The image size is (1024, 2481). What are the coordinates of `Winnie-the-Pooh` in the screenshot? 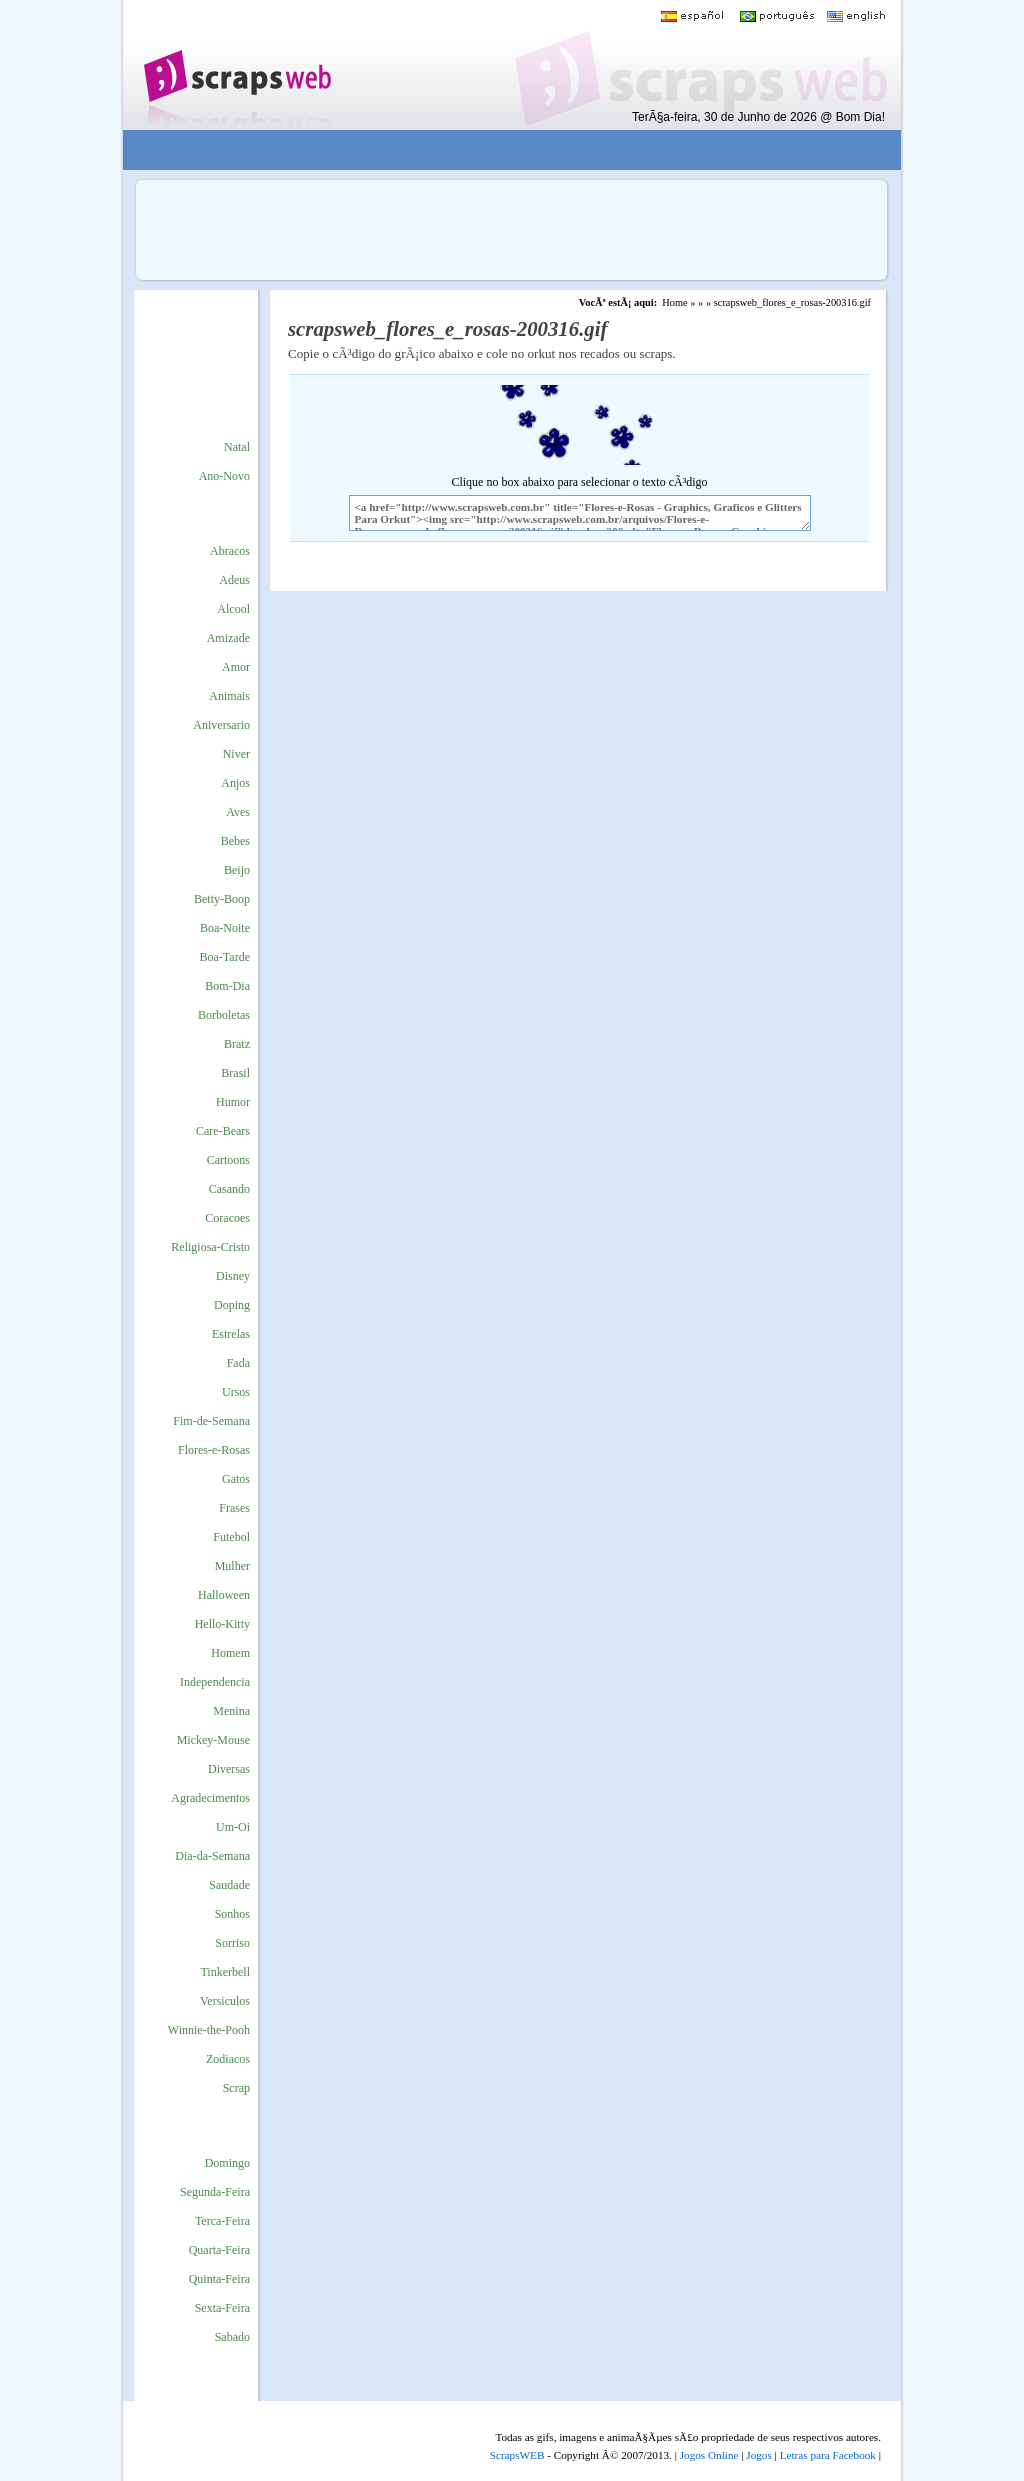 It's located at (209, 2030).